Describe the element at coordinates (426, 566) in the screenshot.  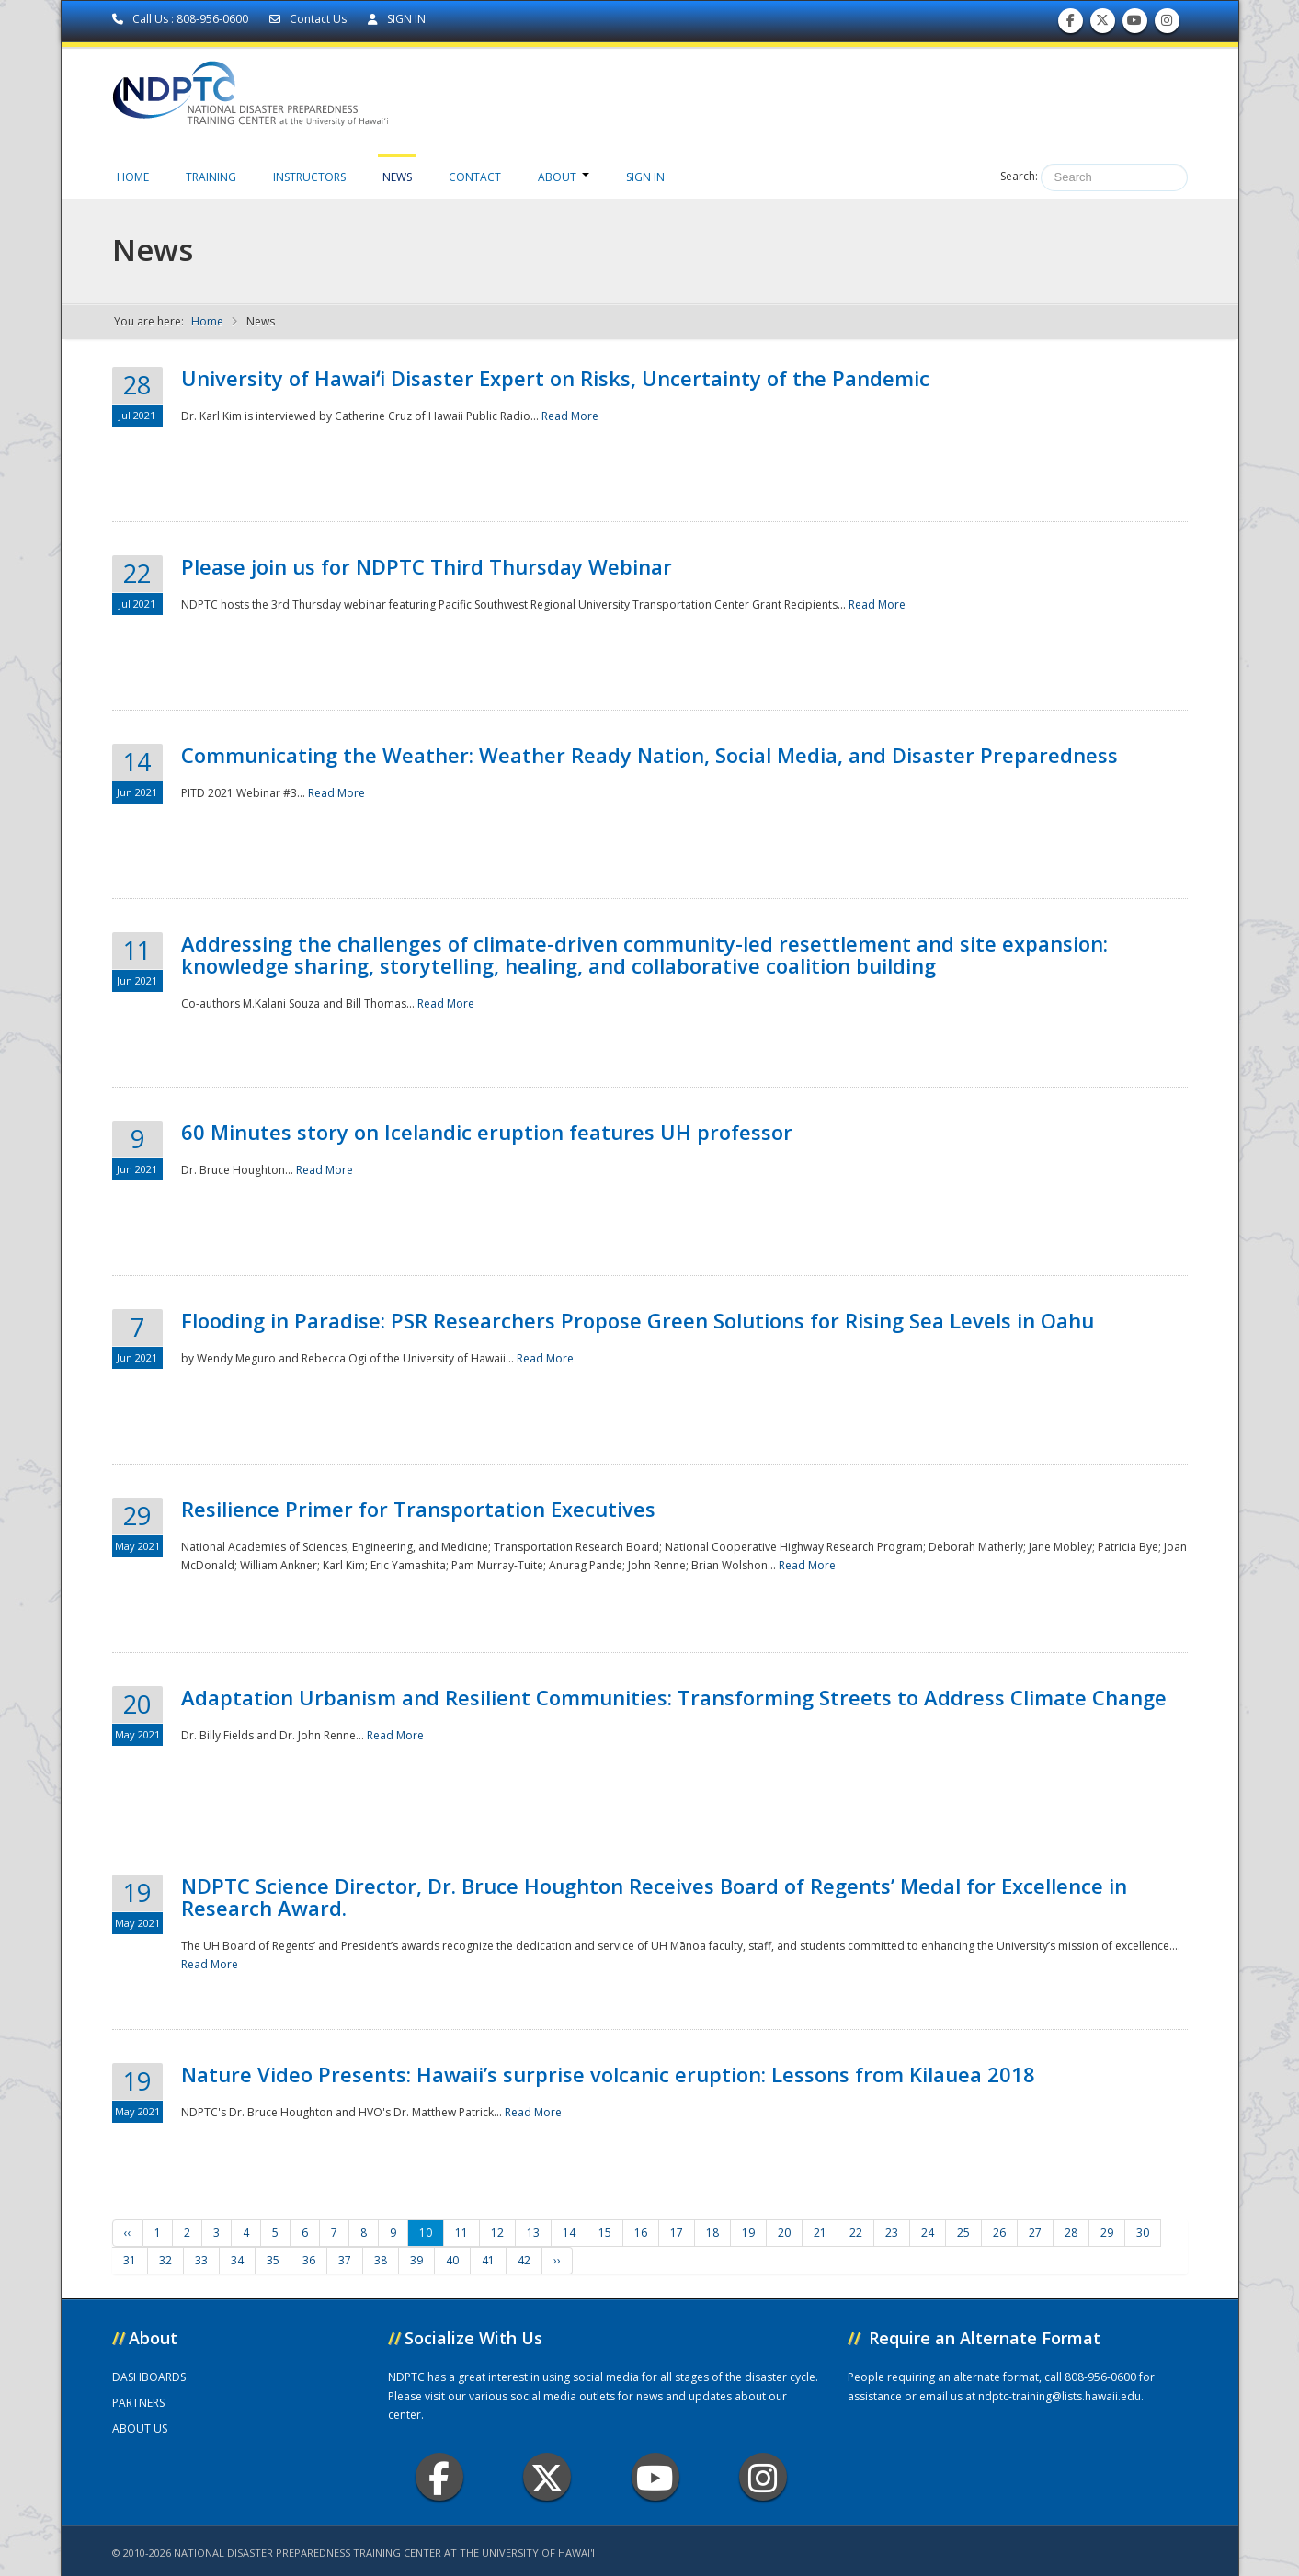
I see `Please join us for NDPTC Third Thursday Webinar` at that location.